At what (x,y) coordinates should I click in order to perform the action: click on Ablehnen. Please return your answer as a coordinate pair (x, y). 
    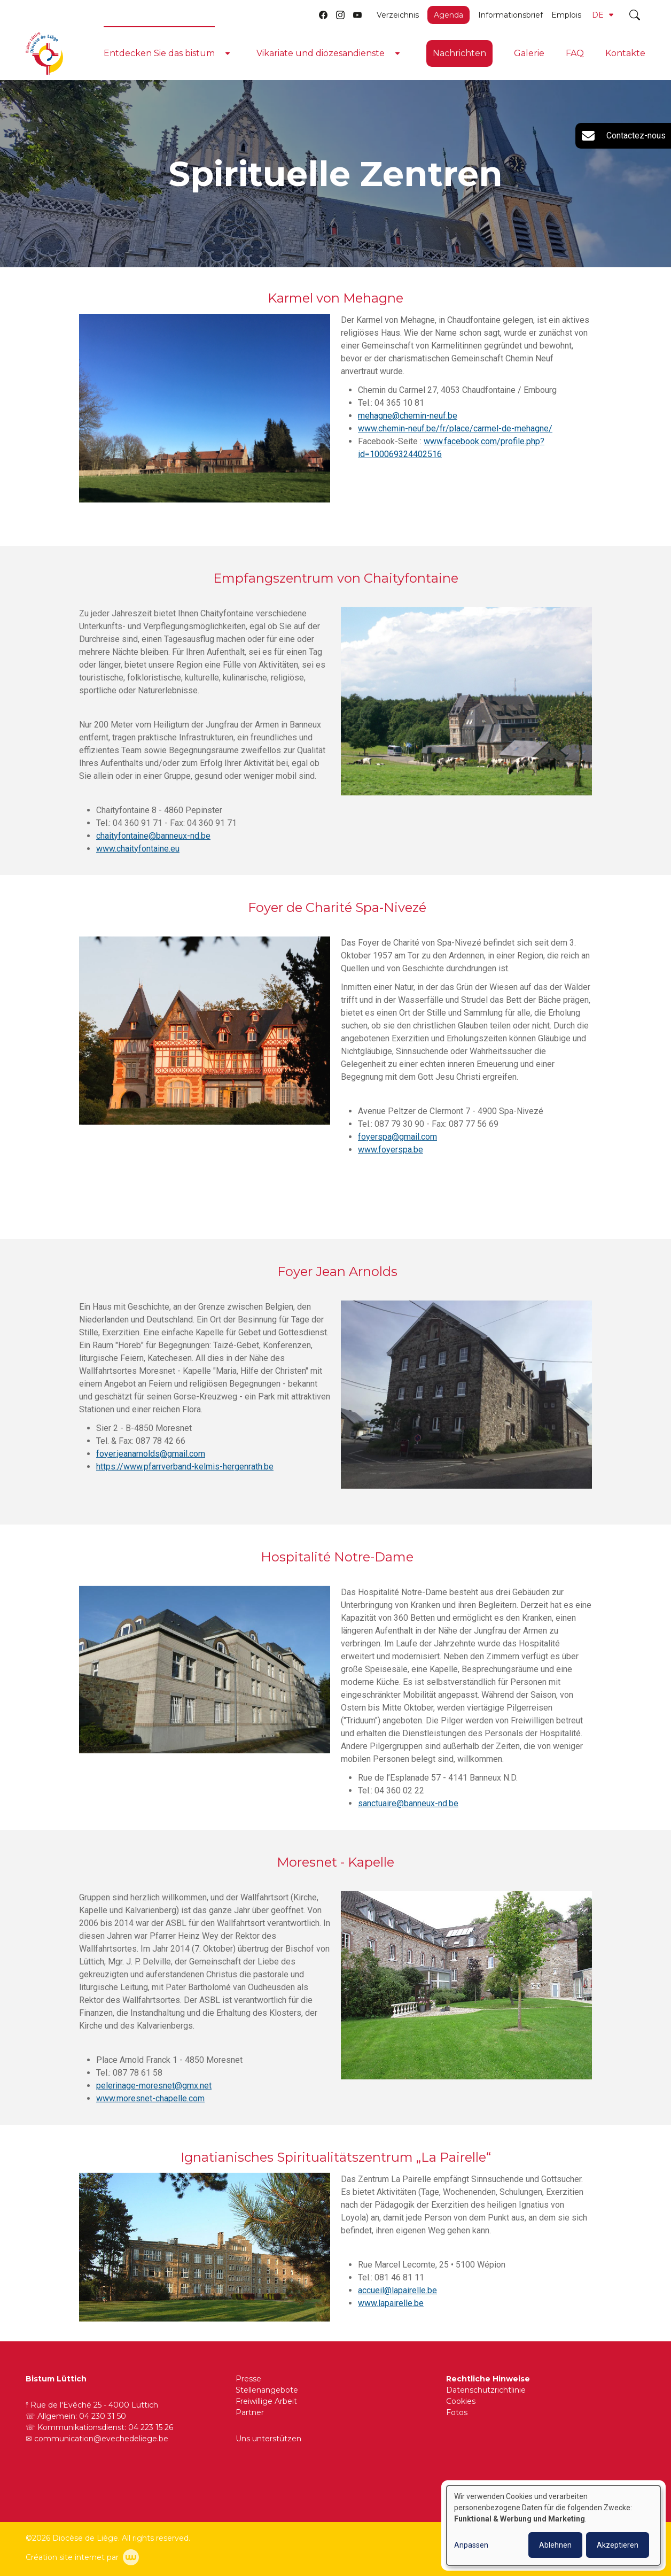
    Looking at the image, I should click on (555, 2545).